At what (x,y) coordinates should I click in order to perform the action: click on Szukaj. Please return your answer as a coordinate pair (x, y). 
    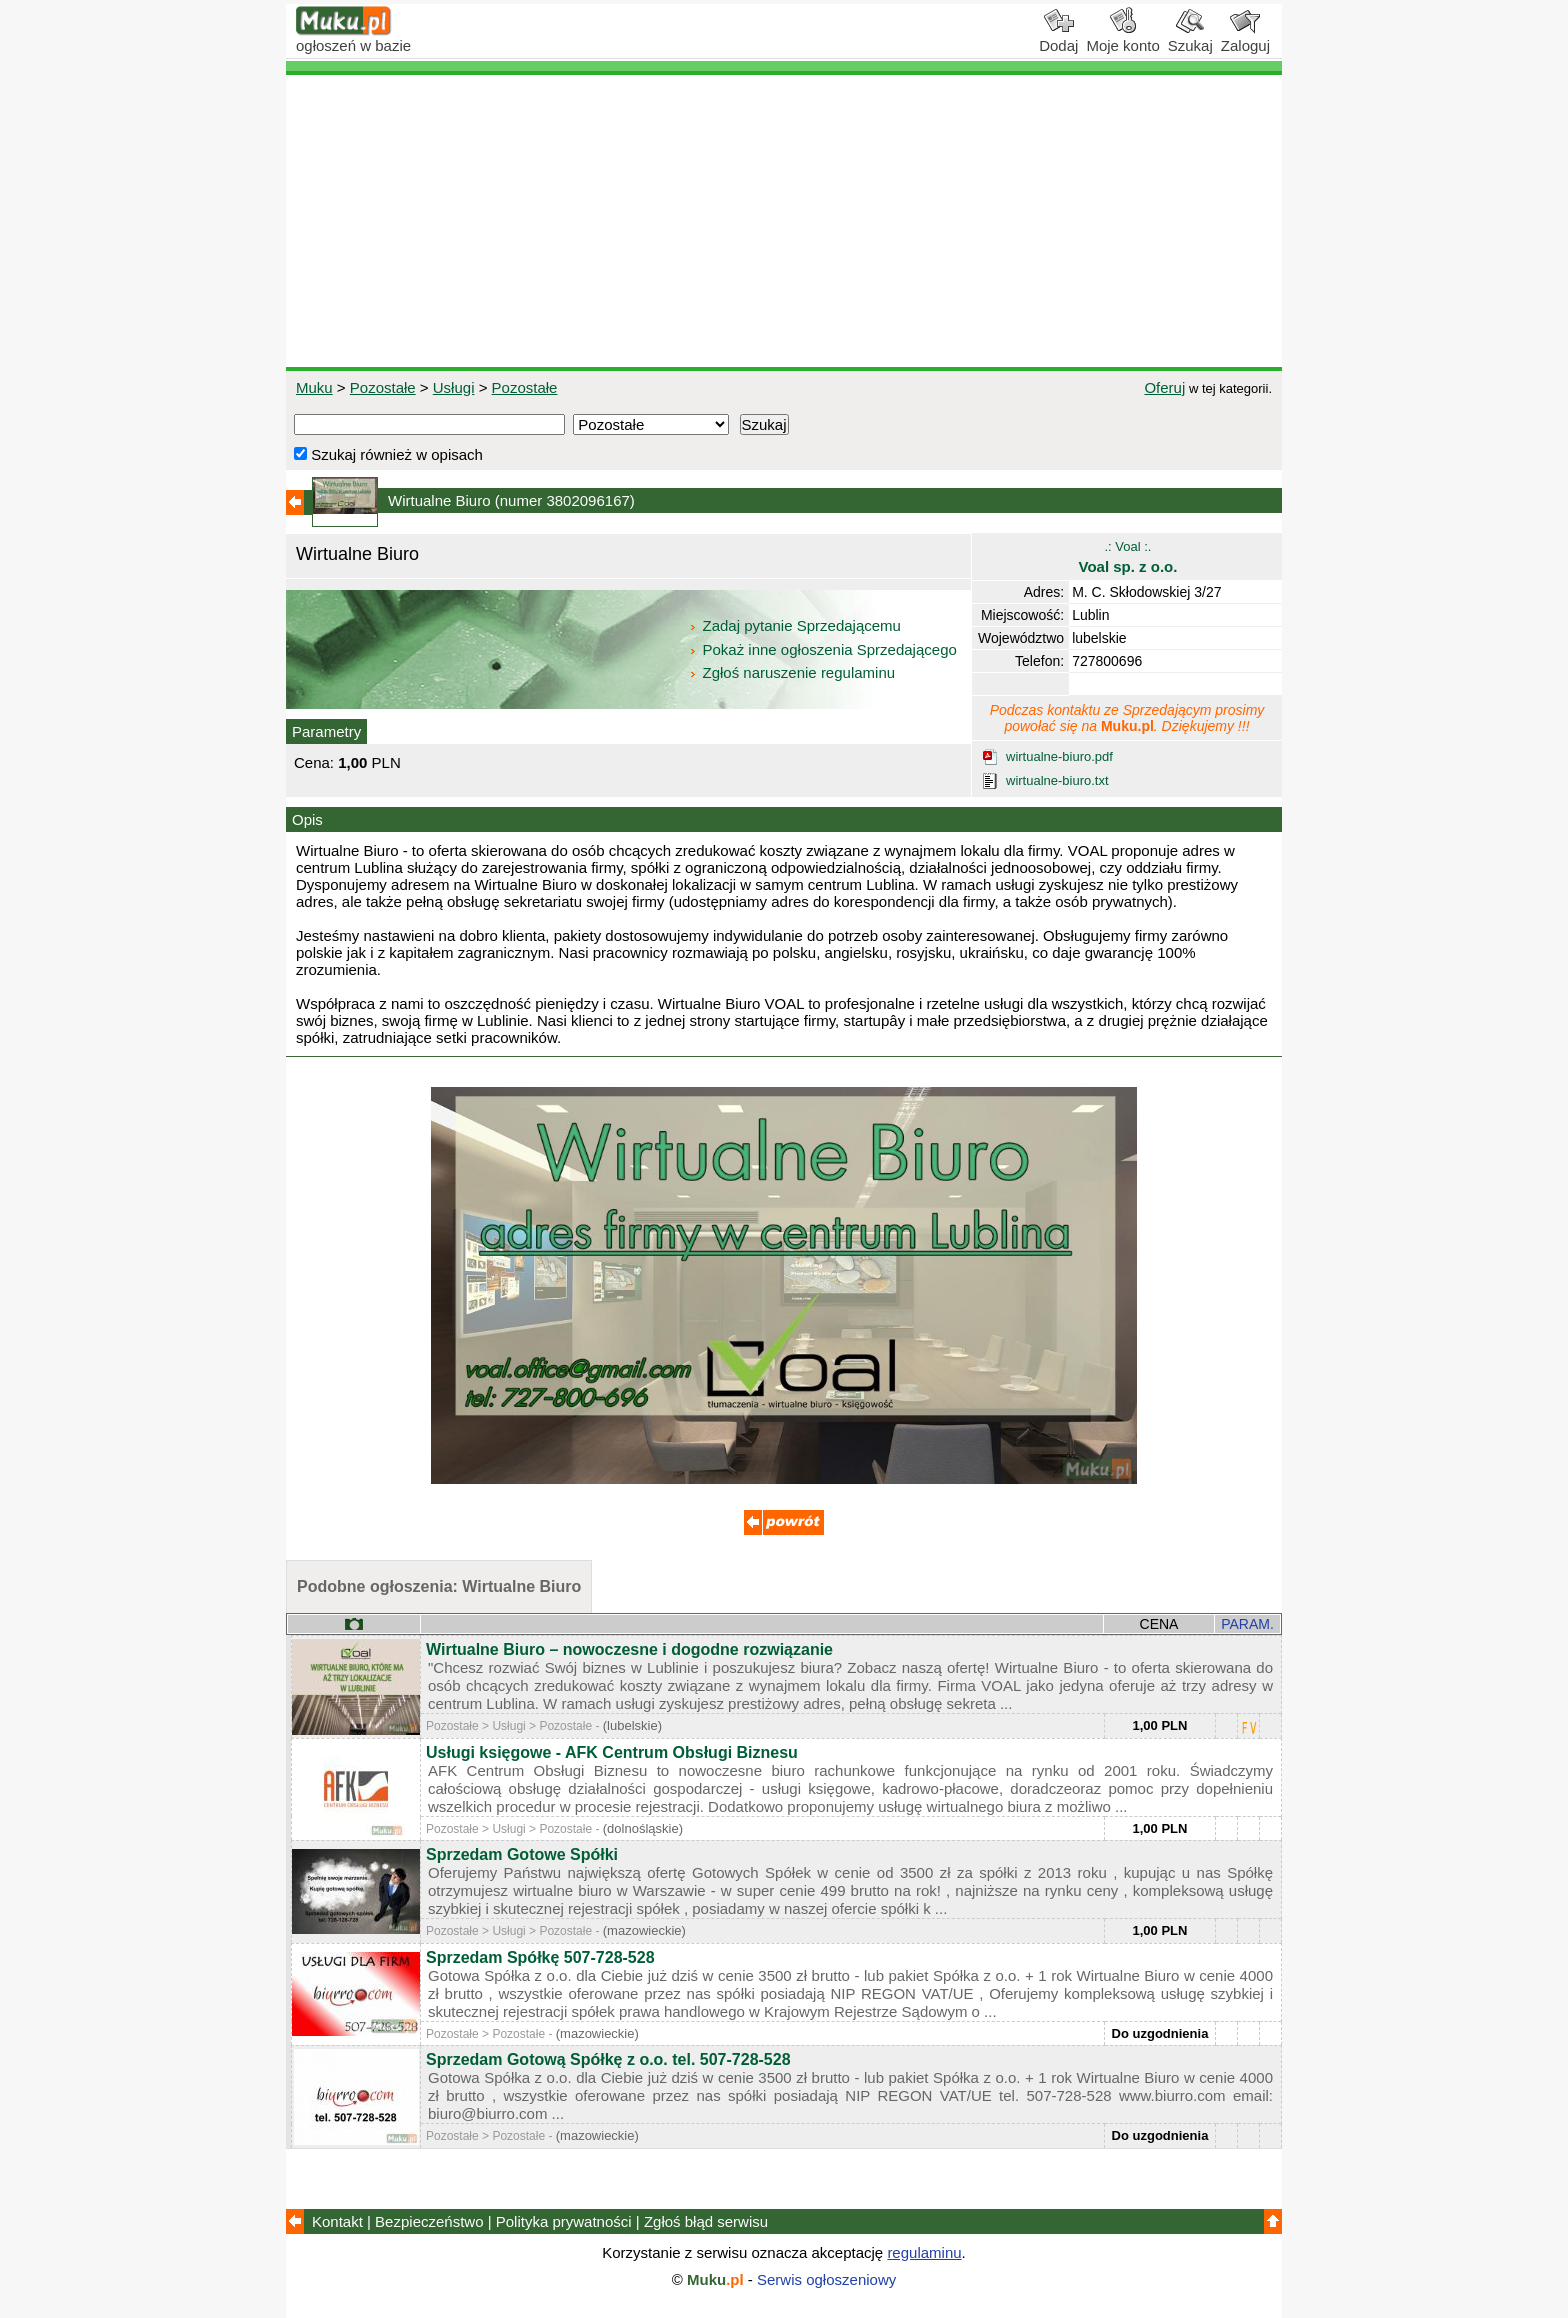
    Looking at the image, I should click on (1190, 38).